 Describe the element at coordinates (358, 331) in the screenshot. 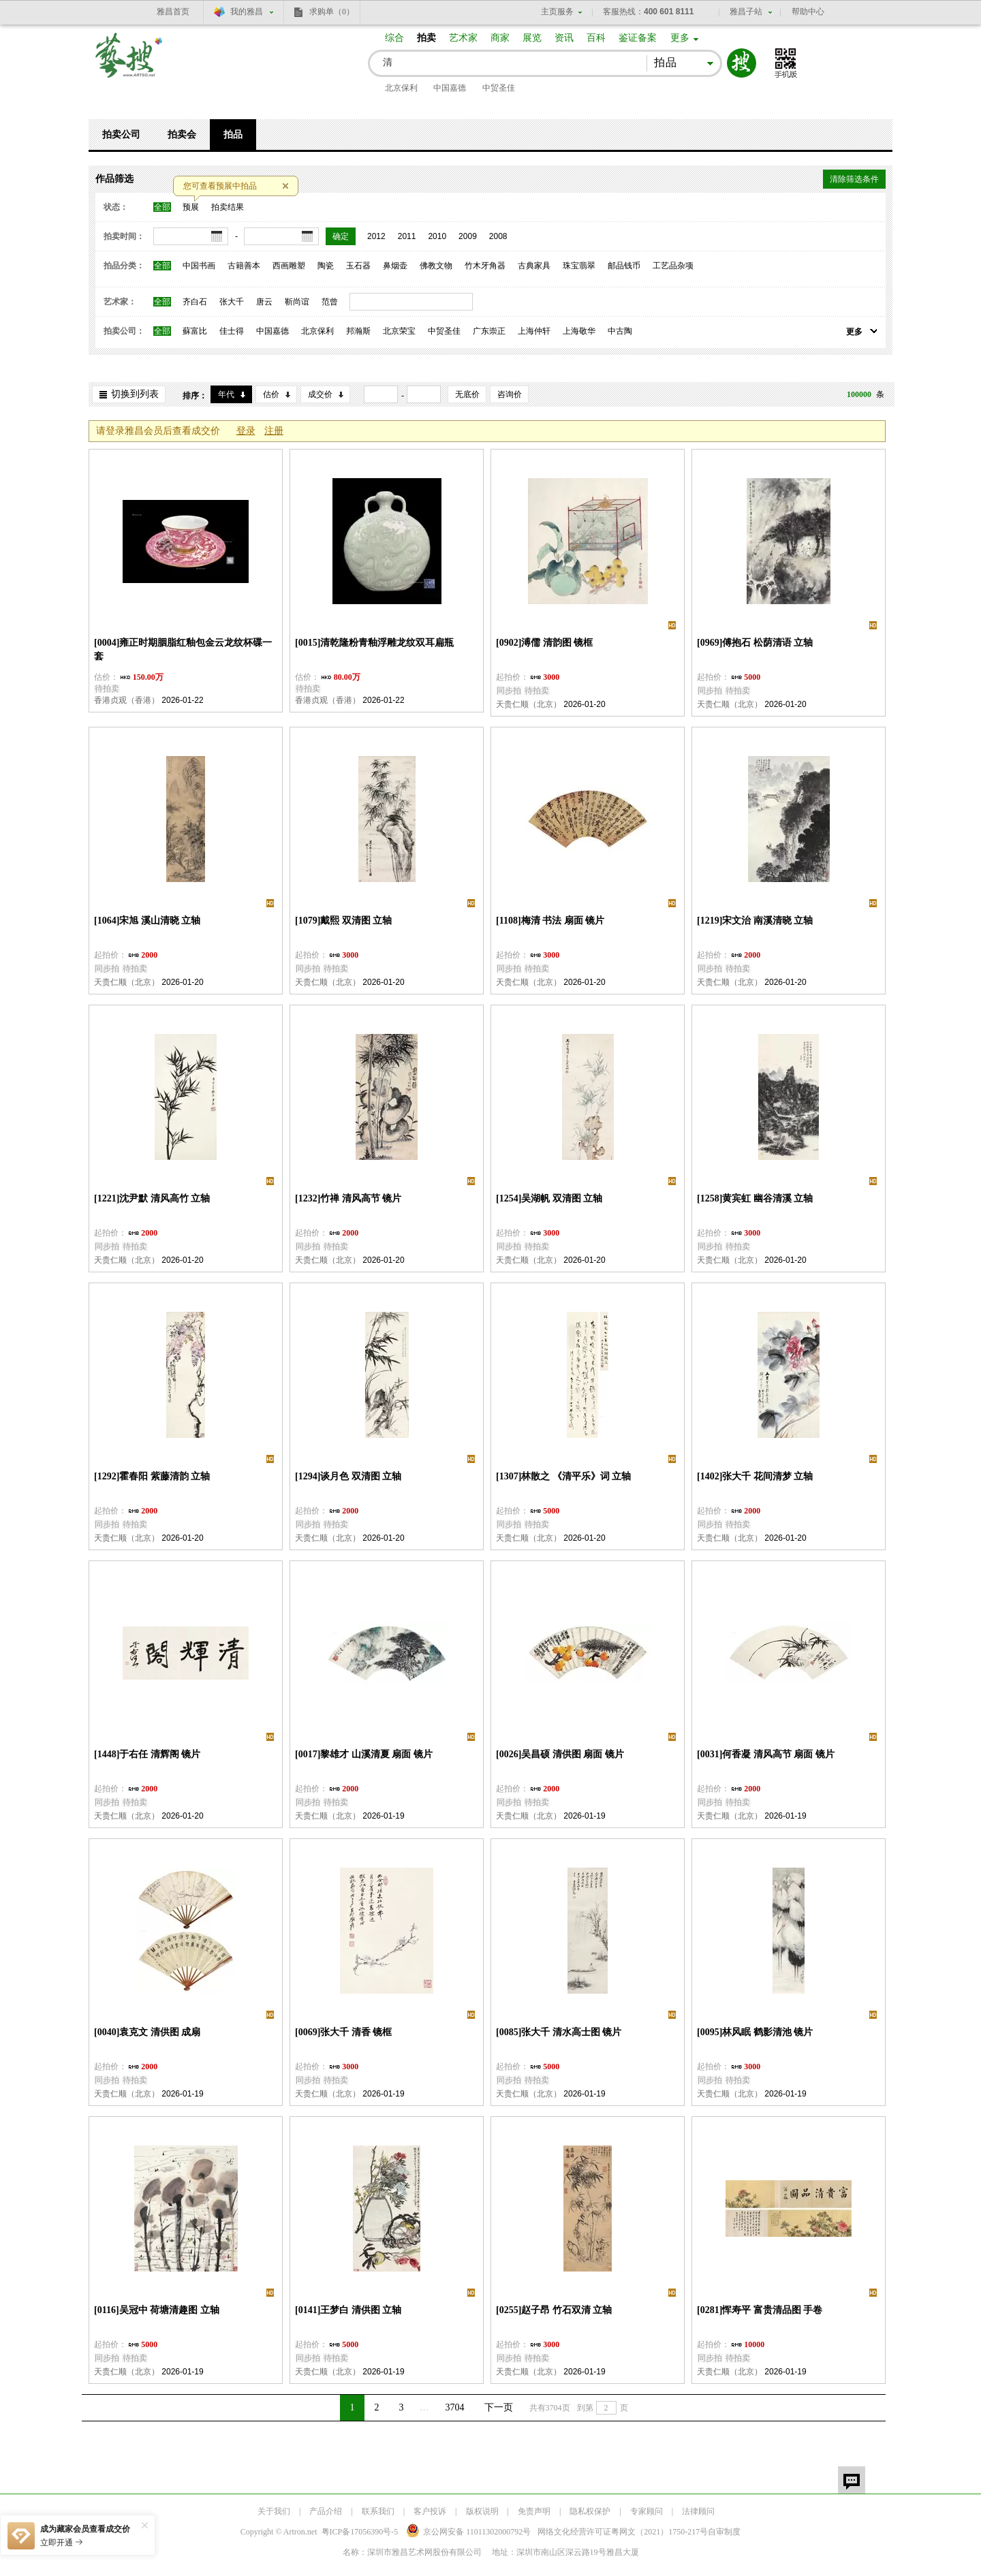

I see `邦瀚斯` at that location.